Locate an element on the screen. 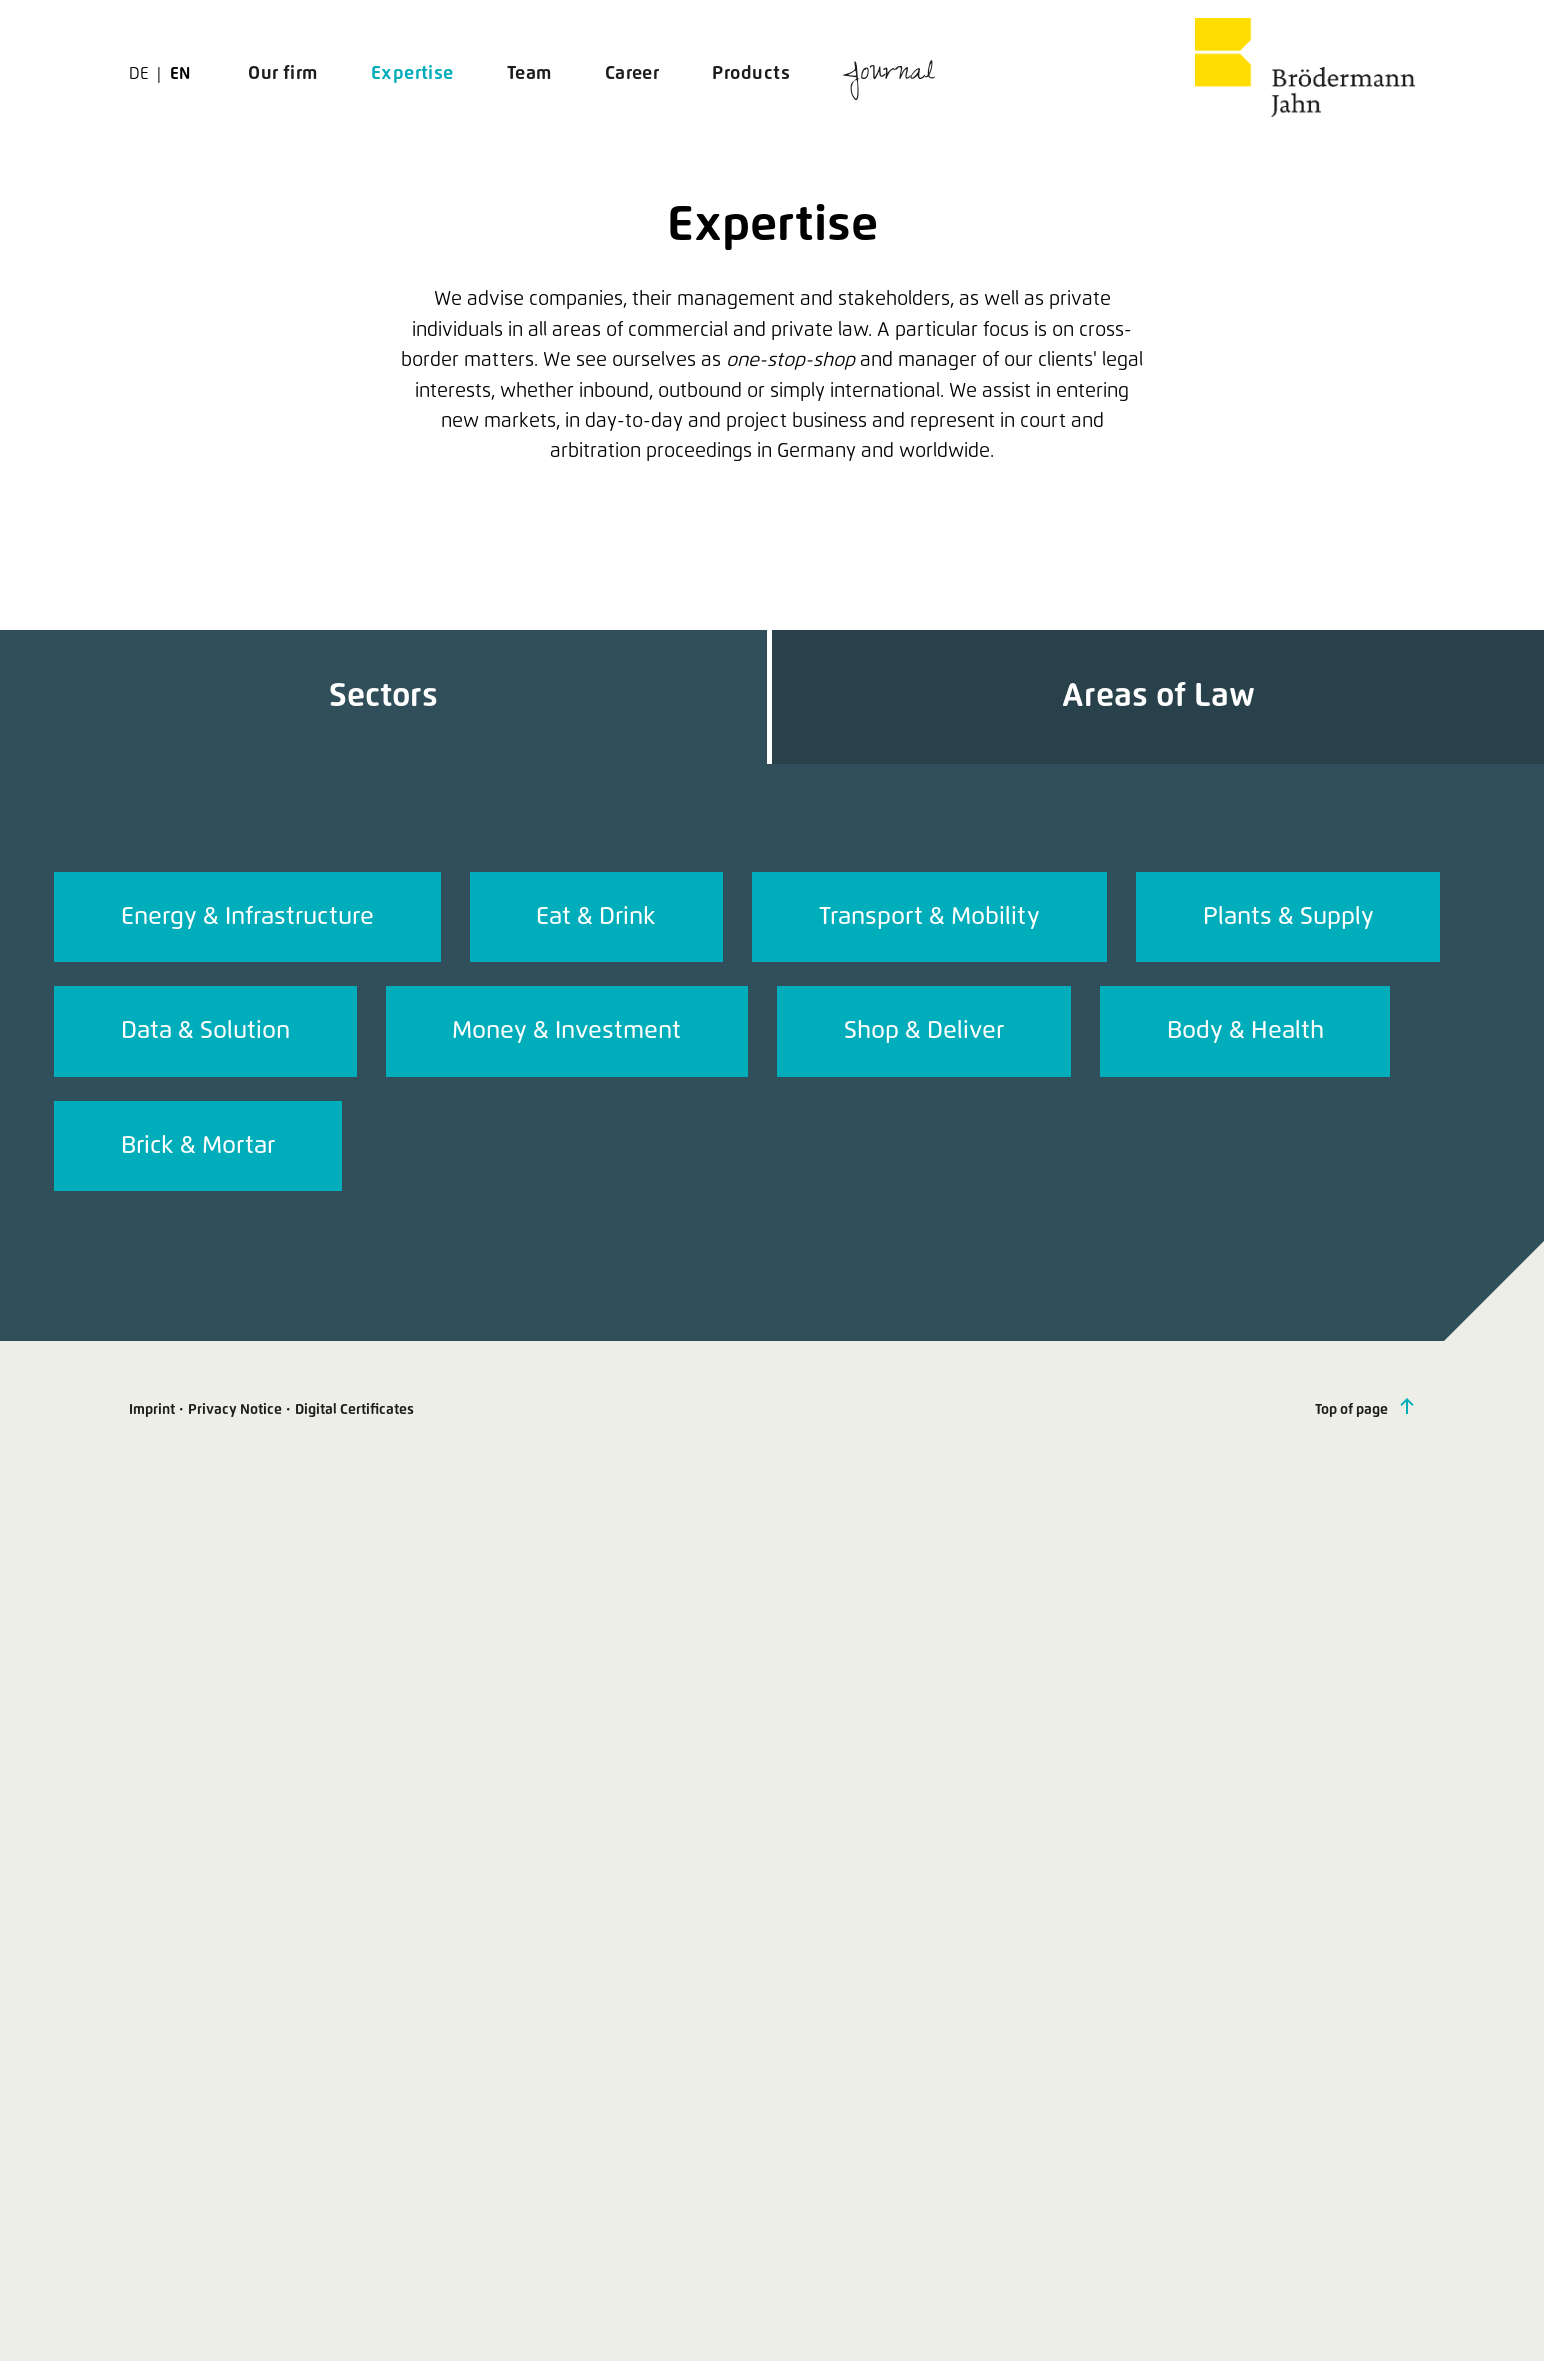 This screenshot has width=1544, height=2361. Products is located at coordinates (751, 74).